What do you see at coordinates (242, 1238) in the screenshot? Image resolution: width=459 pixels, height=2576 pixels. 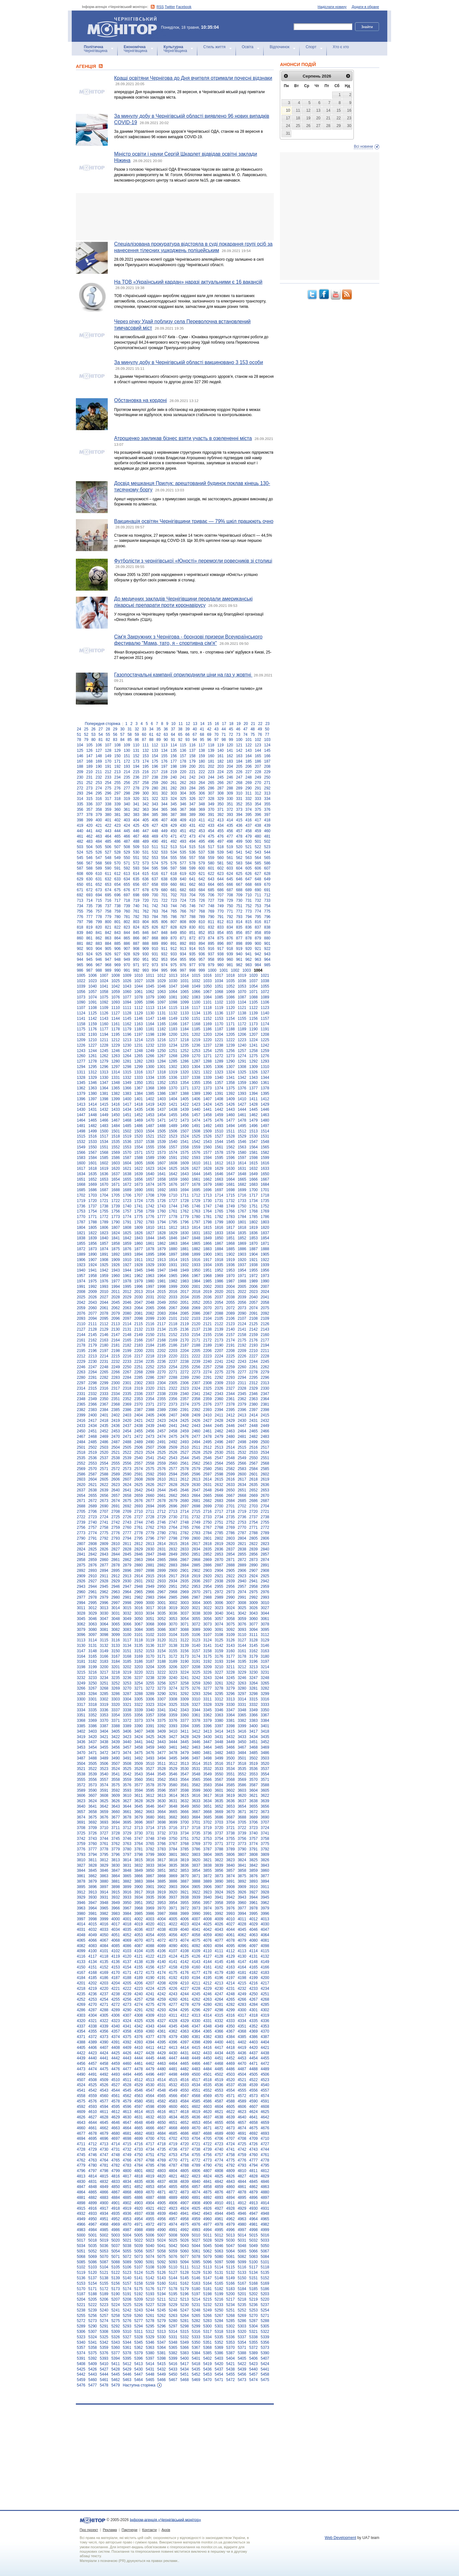 I see `1852` at bounding box center [242, 1238].